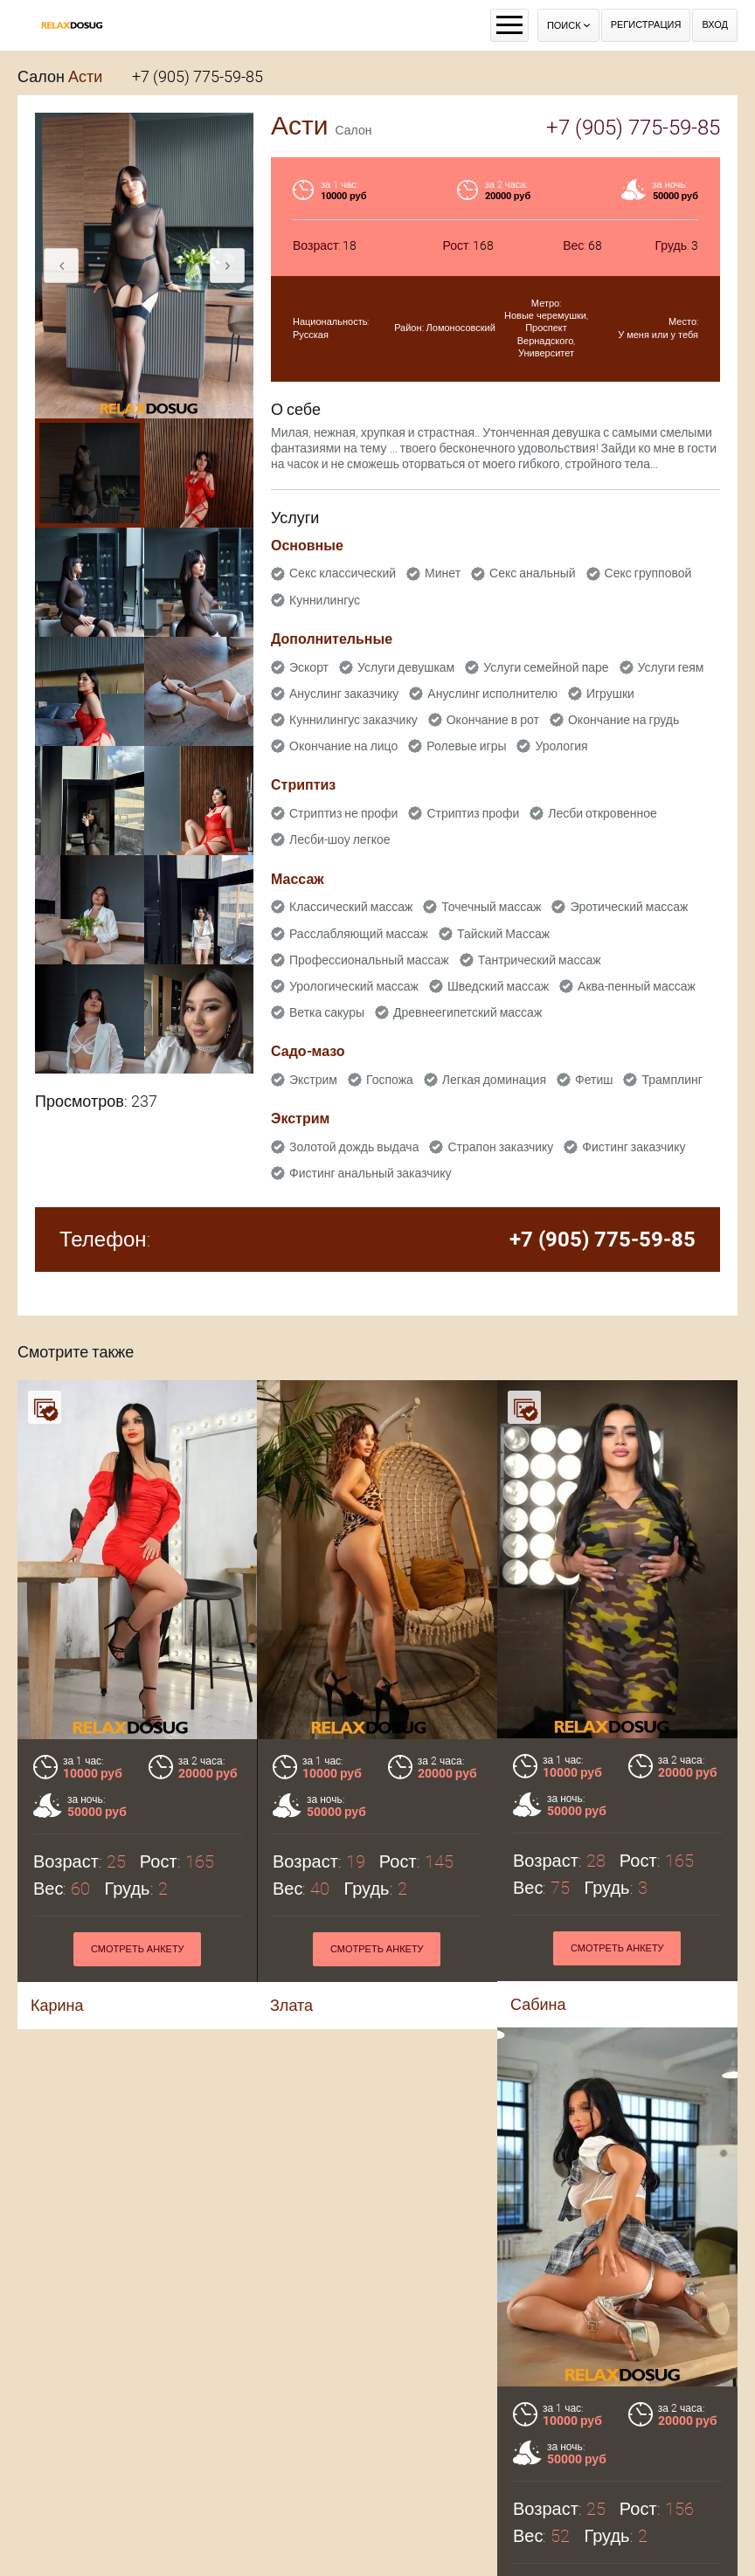 The height and width of the screenshot is (2576, 755). Describe the element at coordinates (467, 1012) in the screenshot. I see `Древнеегипетский массаж` at that location.